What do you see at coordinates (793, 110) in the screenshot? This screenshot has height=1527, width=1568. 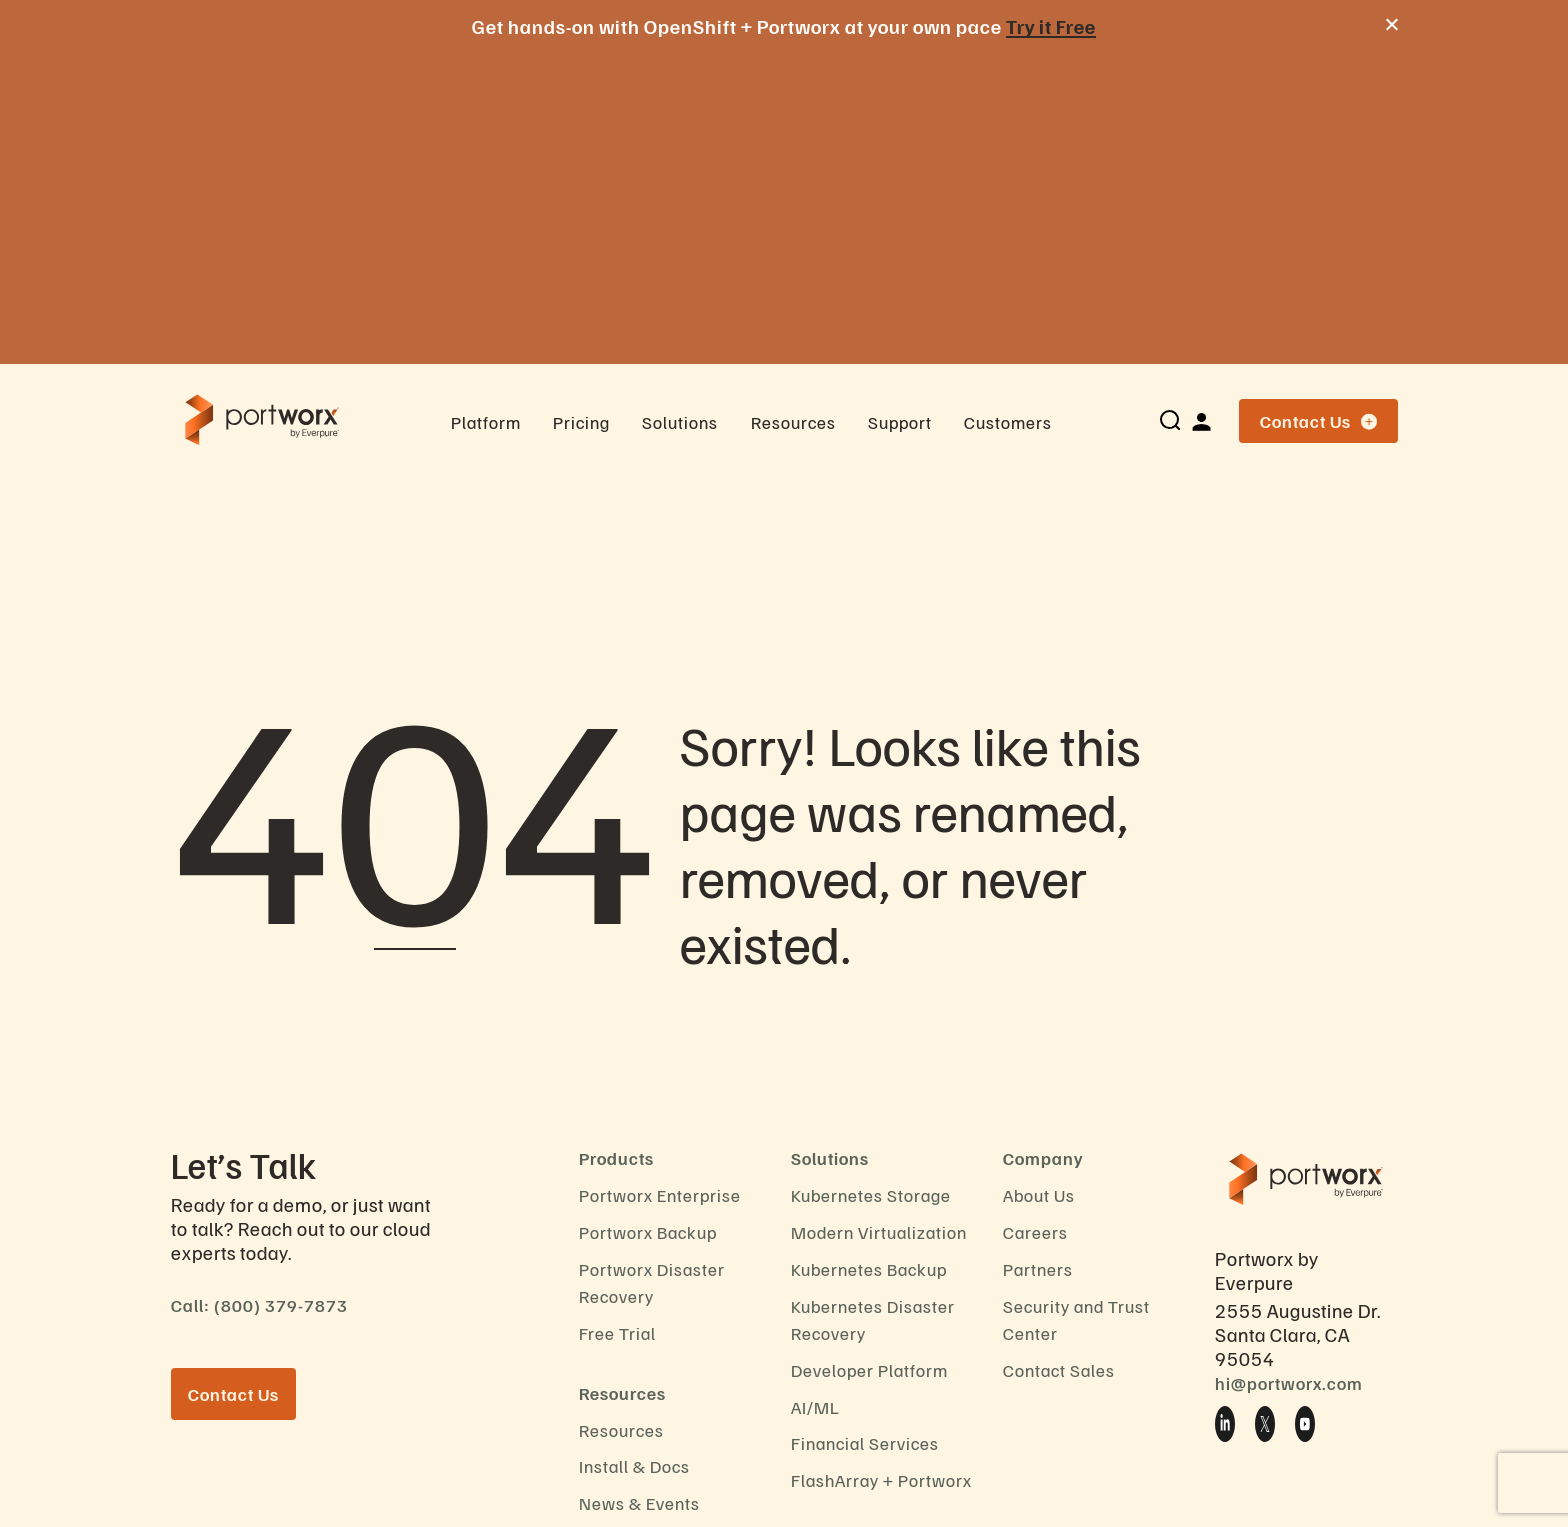 I see `Resources` at bounding box center [793, 110].